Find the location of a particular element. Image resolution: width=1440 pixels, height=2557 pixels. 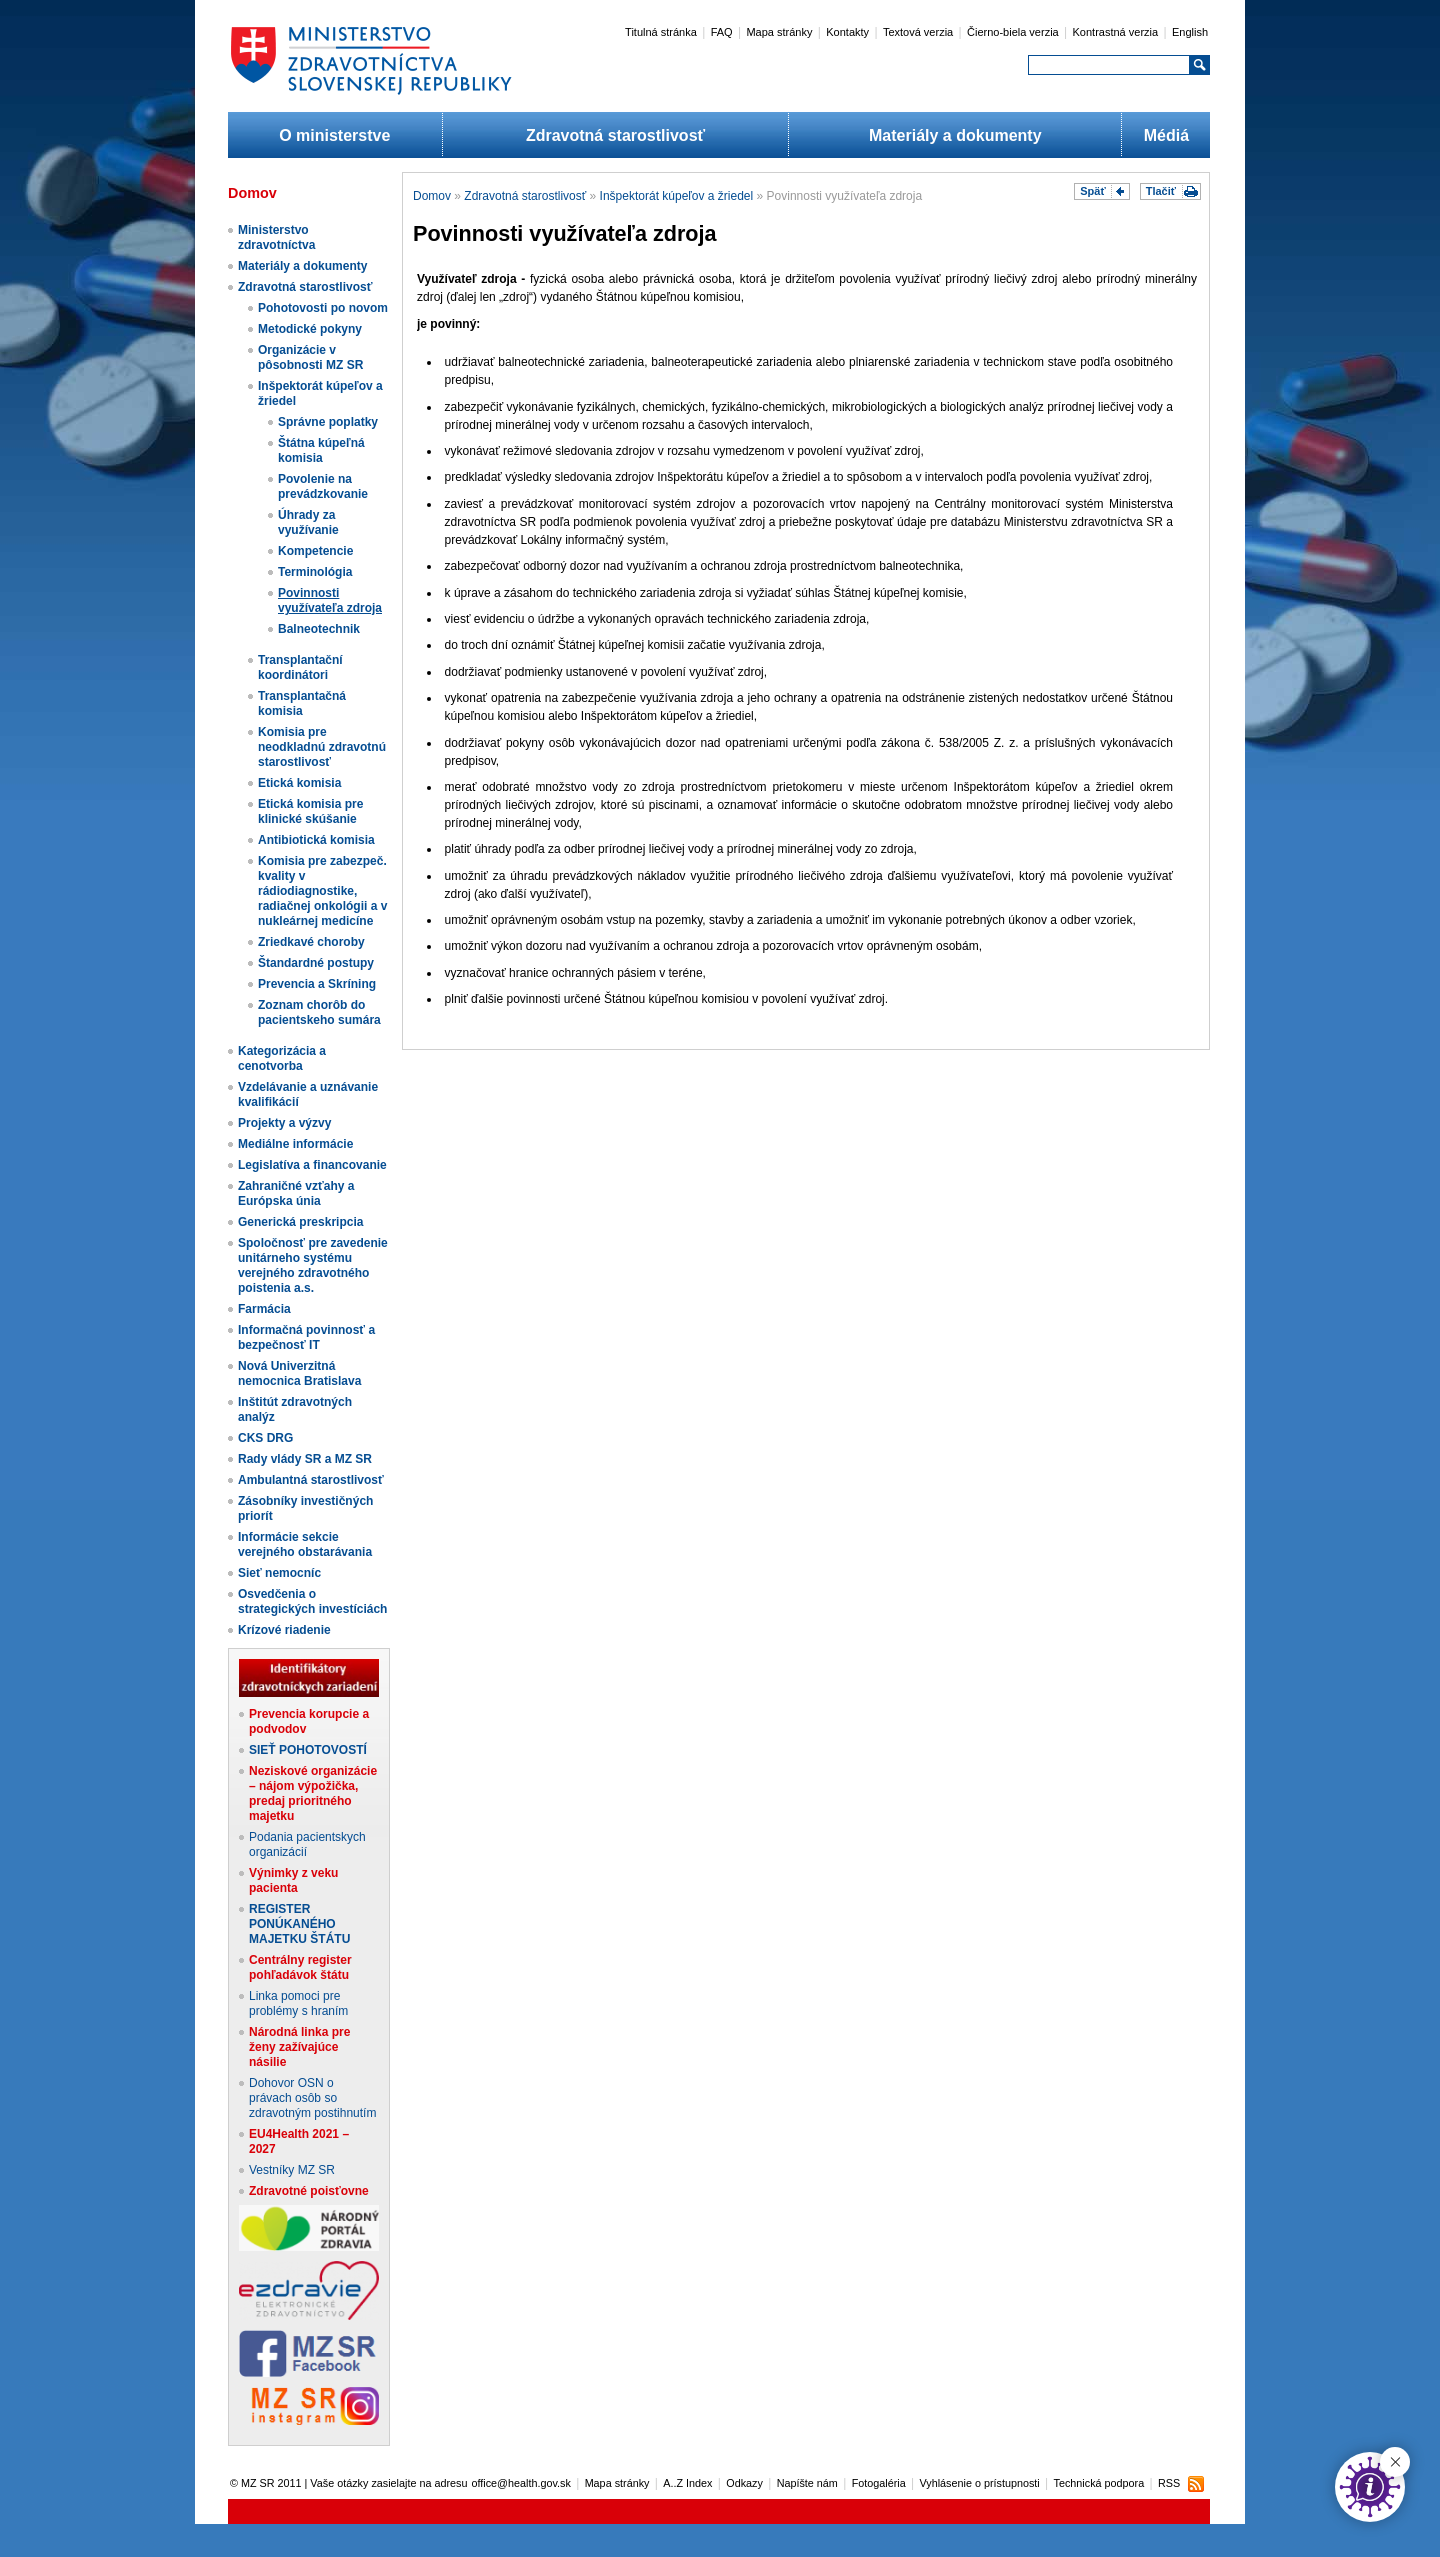

Textová verzia is located at coordinates (918, 32).